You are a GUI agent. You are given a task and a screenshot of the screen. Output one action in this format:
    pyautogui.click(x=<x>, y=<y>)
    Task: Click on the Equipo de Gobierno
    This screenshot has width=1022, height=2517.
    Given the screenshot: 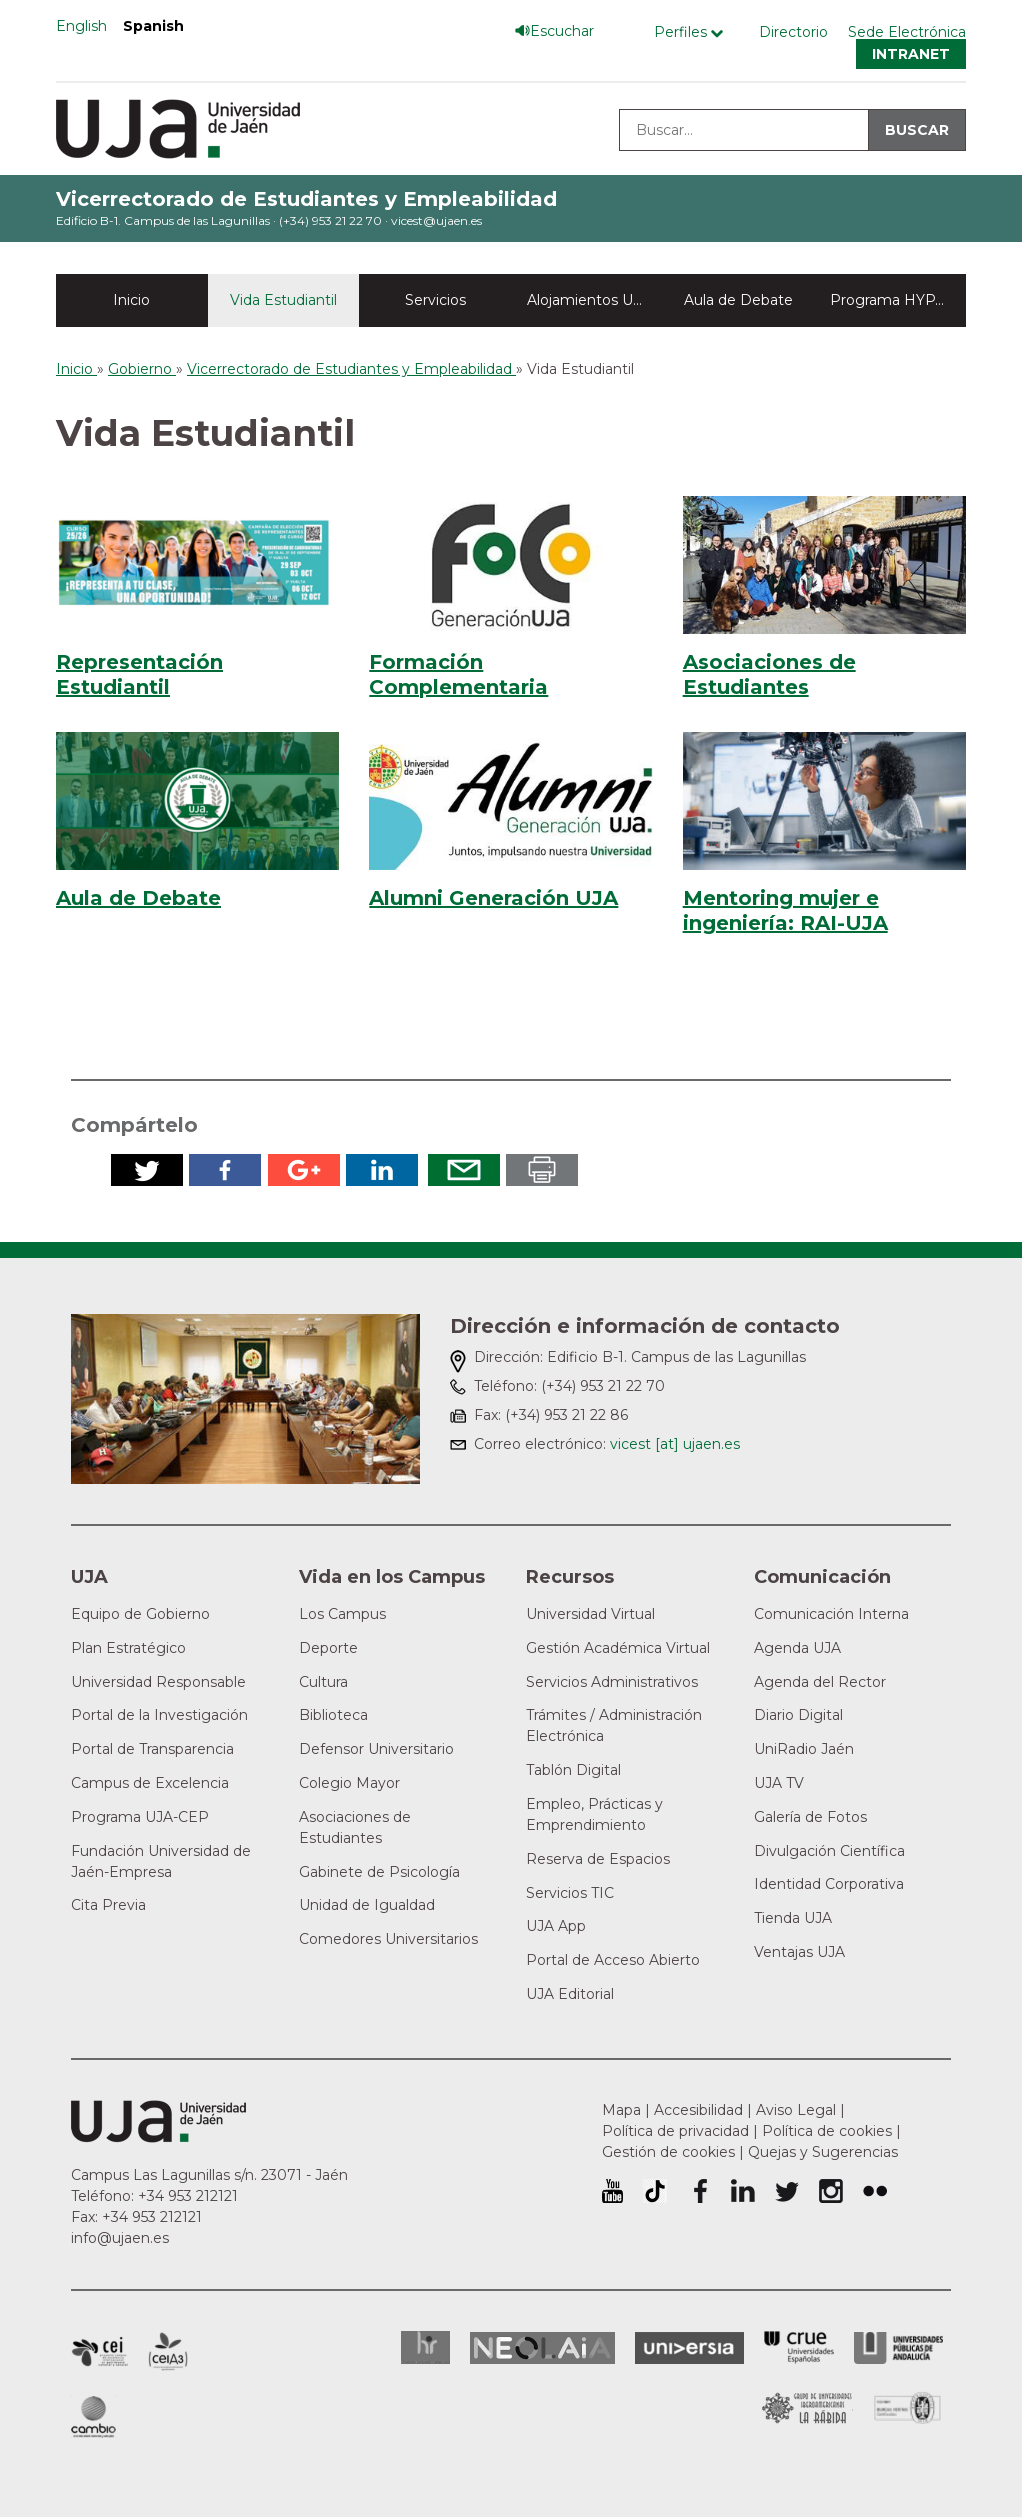 What is the action you would take?
    pyautogui.click(x=140, y=1614)
    